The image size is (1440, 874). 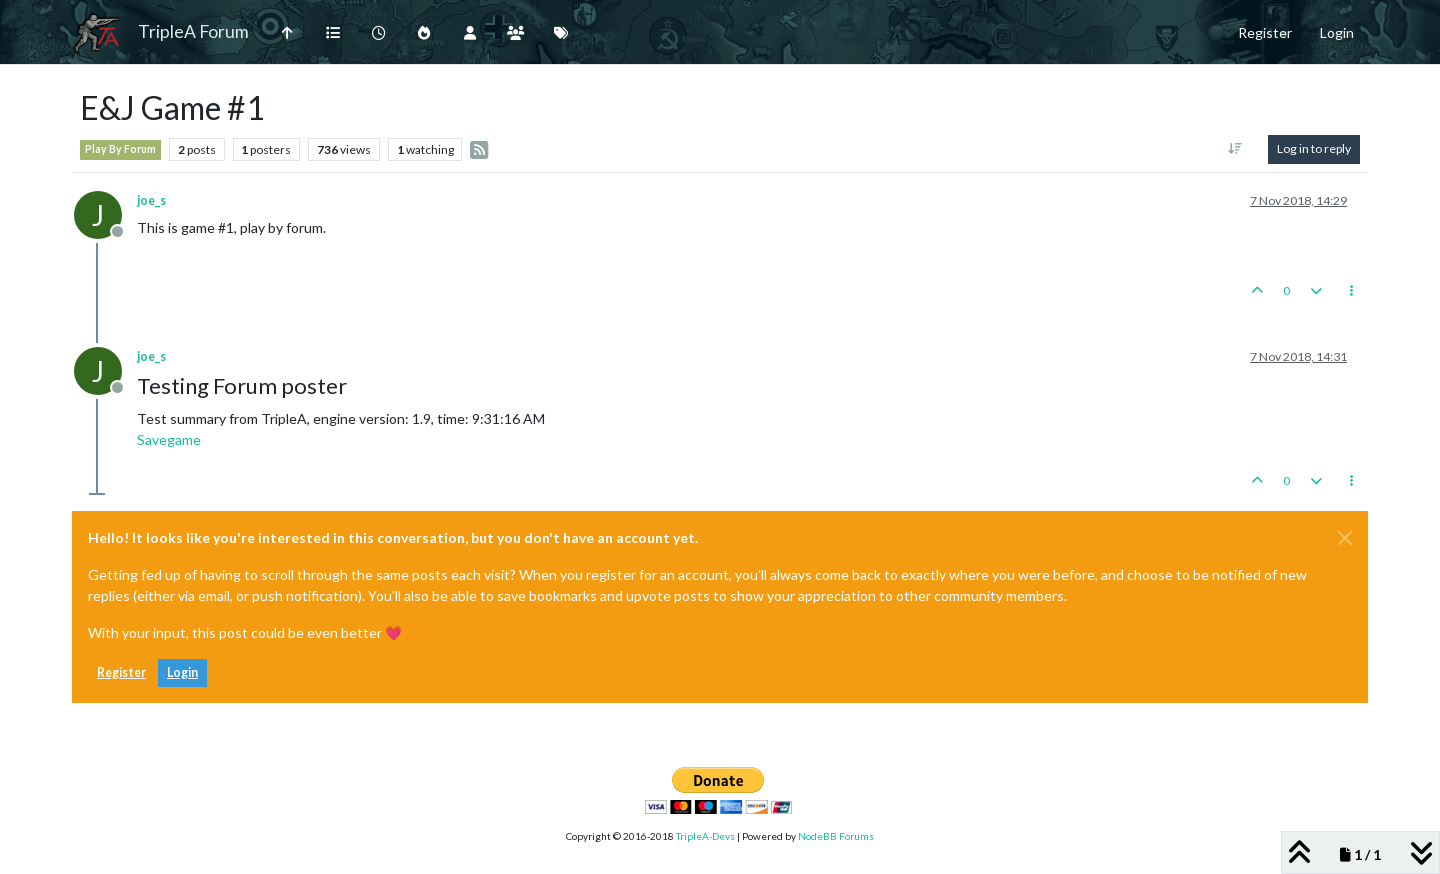 What do you see at coordinates (1235, 149) in the screenshot?
I see `[Post sort option, Oldest to Newest]` at bounding box center [1235, 149].